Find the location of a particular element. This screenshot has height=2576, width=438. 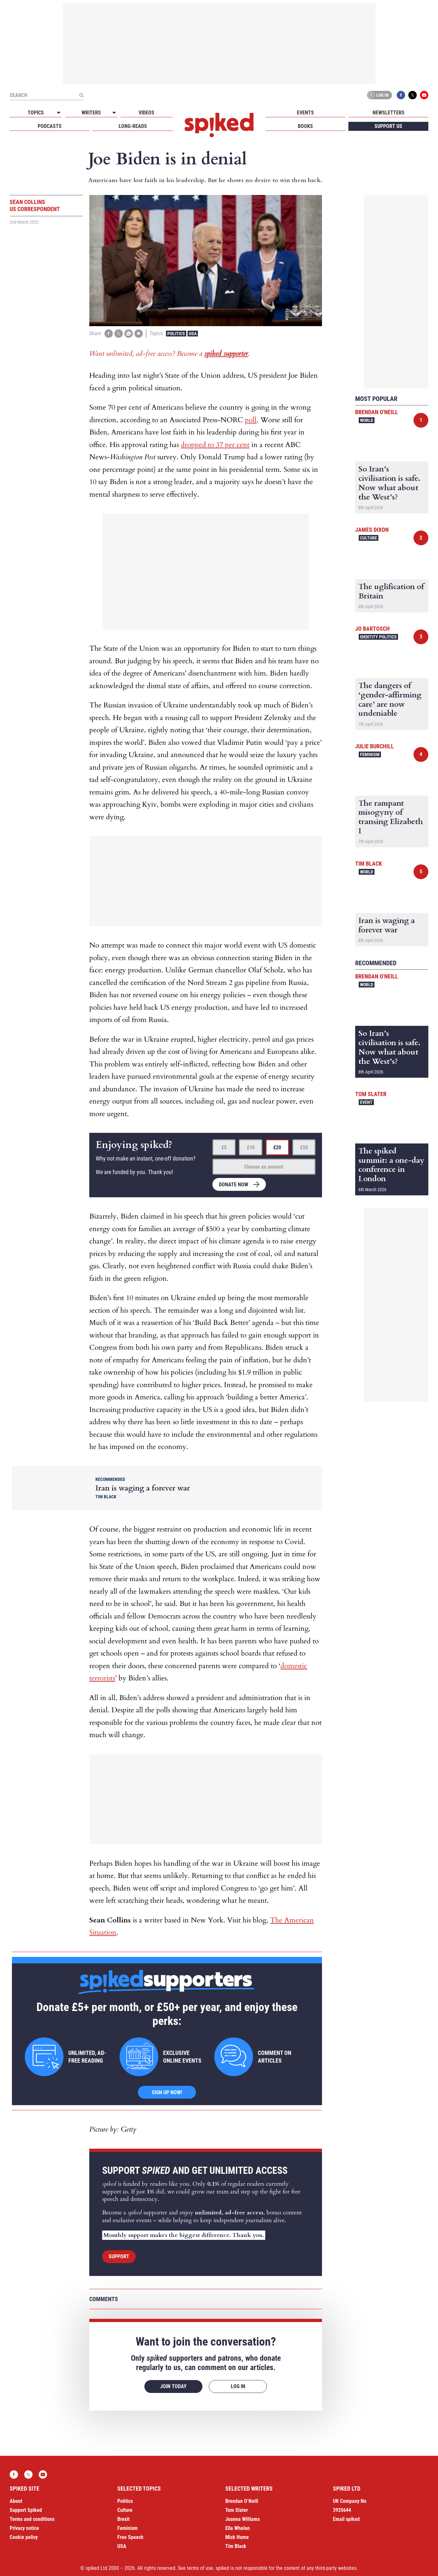

Brendan O’Neill is located at coordinates (241, 2501).